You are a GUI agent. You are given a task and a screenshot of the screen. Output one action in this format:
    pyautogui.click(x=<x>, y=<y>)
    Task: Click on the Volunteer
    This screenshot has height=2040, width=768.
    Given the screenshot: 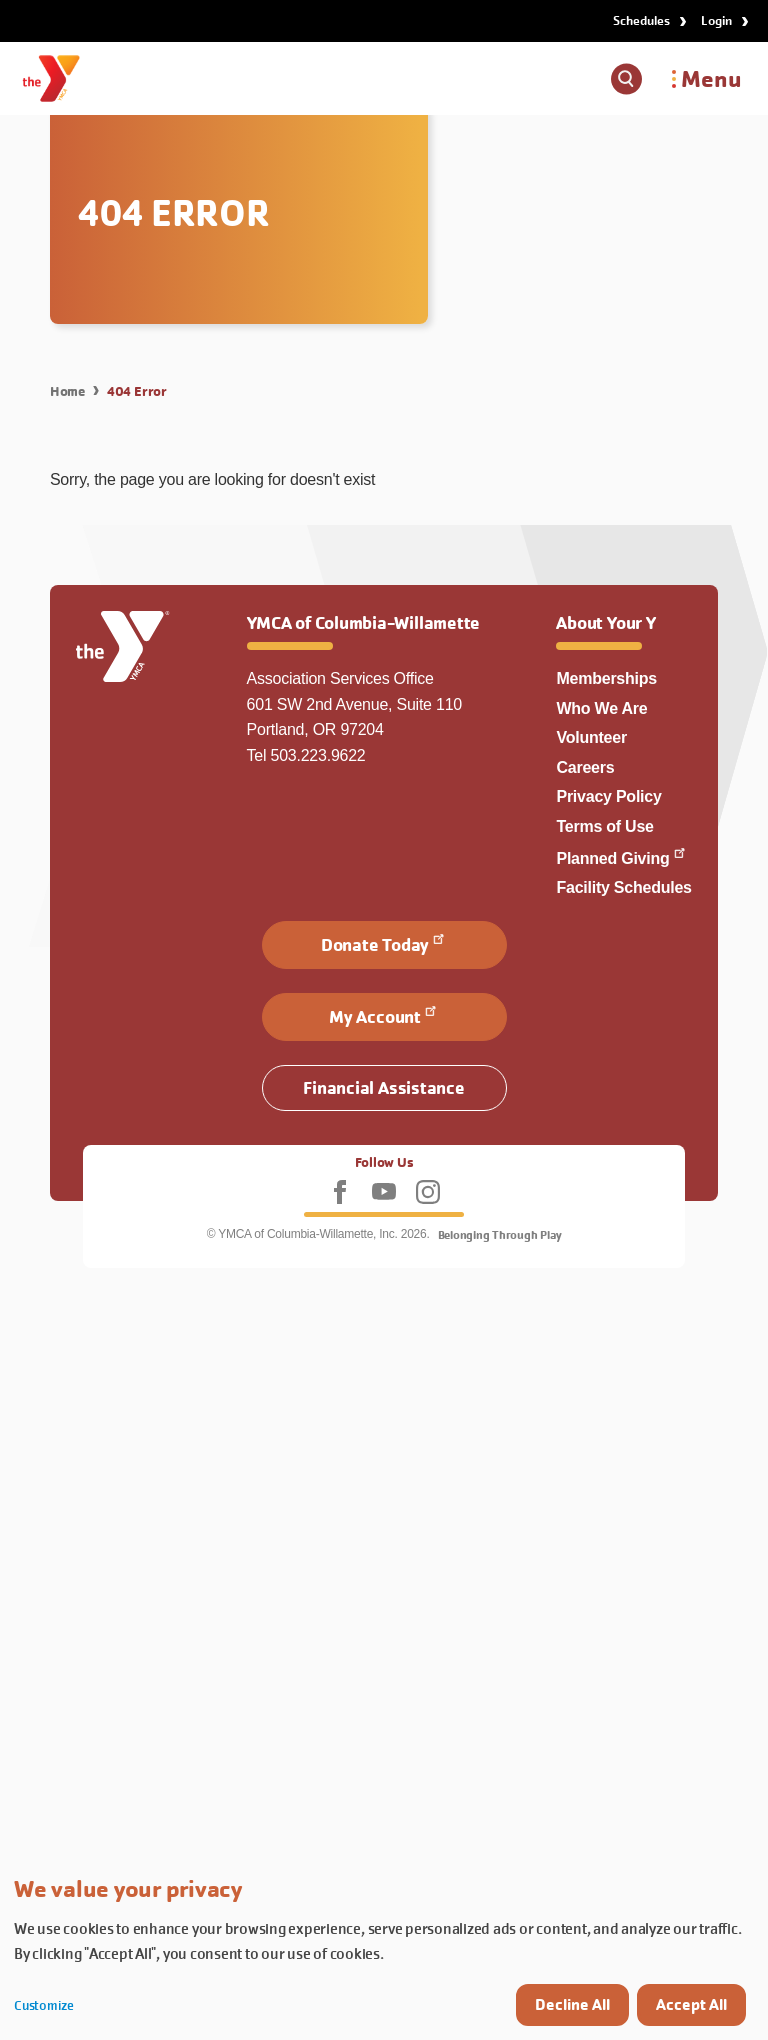 What is the action you would take?
    pyautogui.click(x=591, y=737)
    